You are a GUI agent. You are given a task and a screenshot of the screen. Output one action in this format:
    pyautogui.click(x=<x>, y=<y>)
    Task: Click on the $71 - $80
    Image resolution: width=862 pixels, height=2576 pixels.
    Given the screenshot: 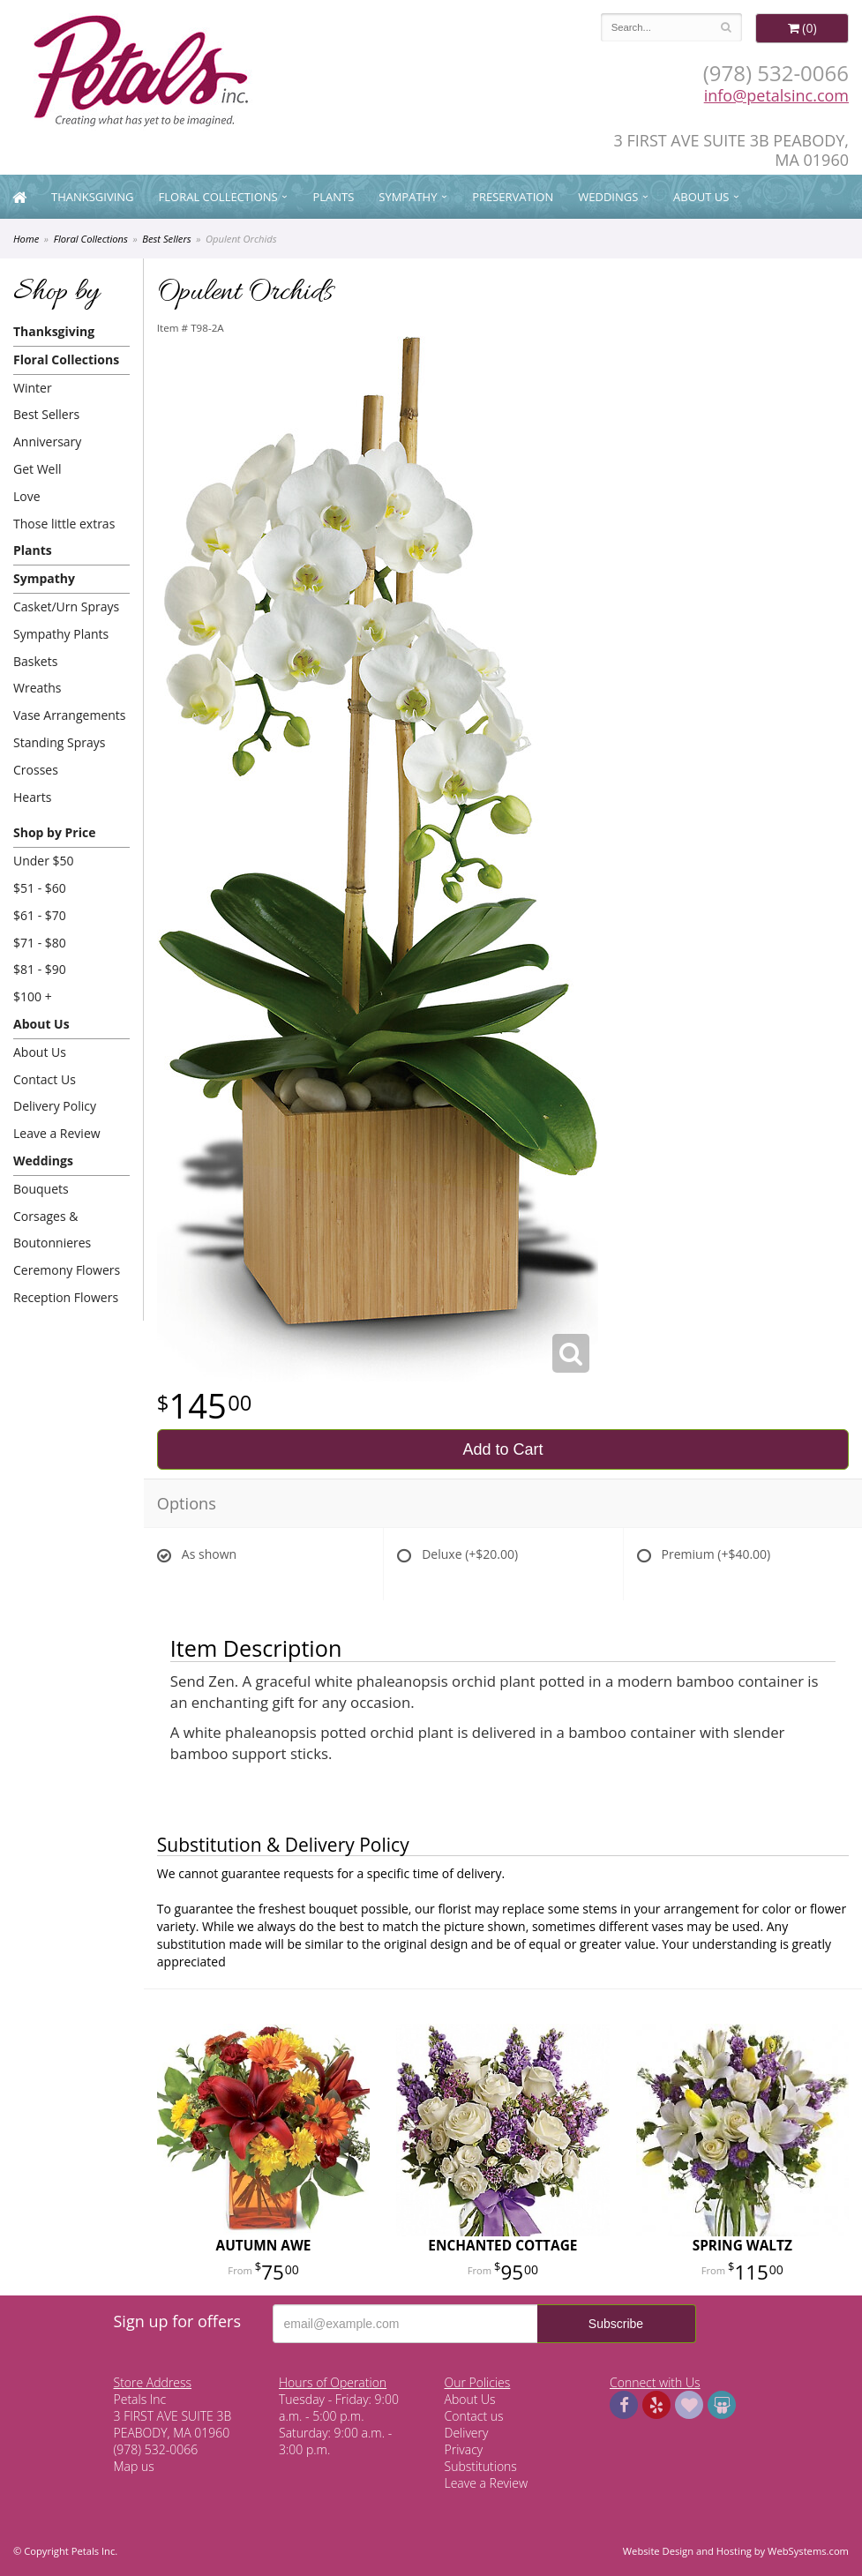 What is the action you would take?
    pyautogui.click(x=39, y=942)
    